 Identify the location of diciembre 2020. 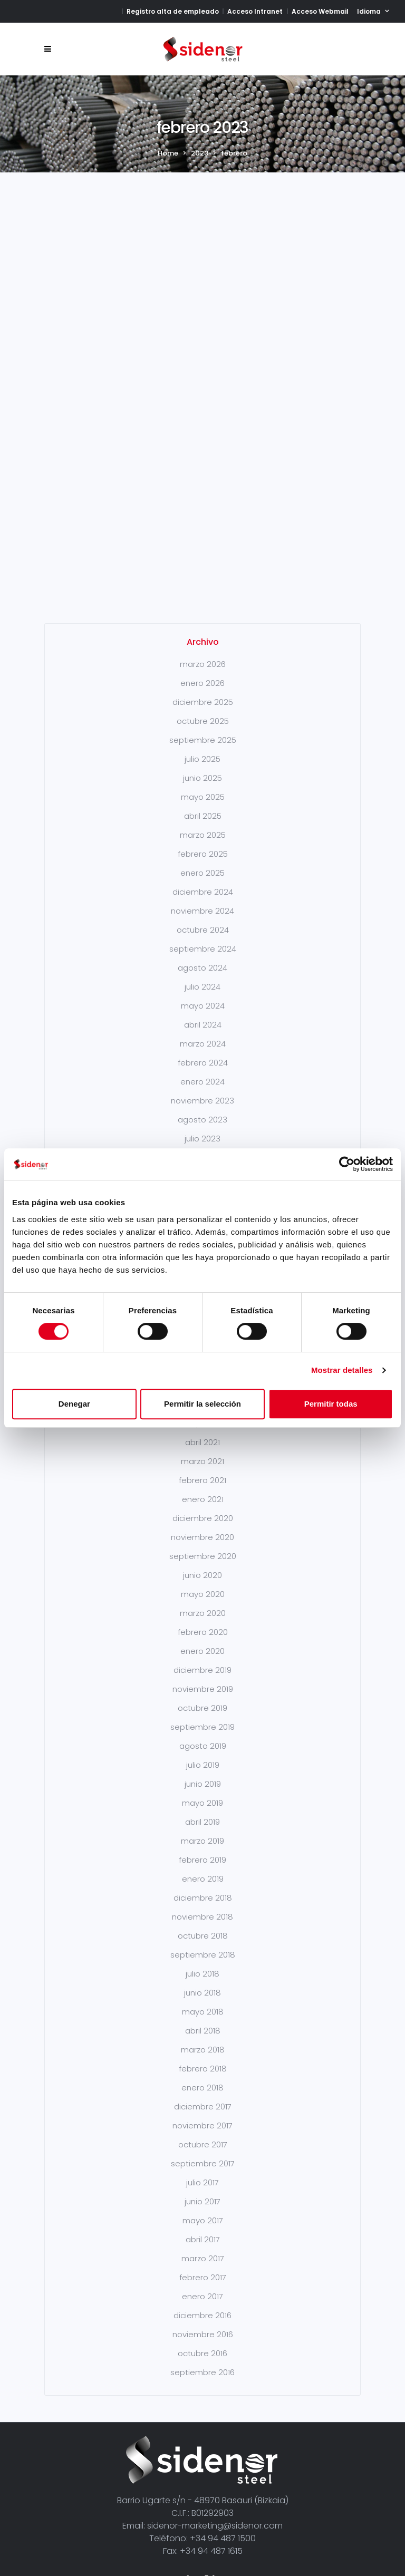
(202, 1451).